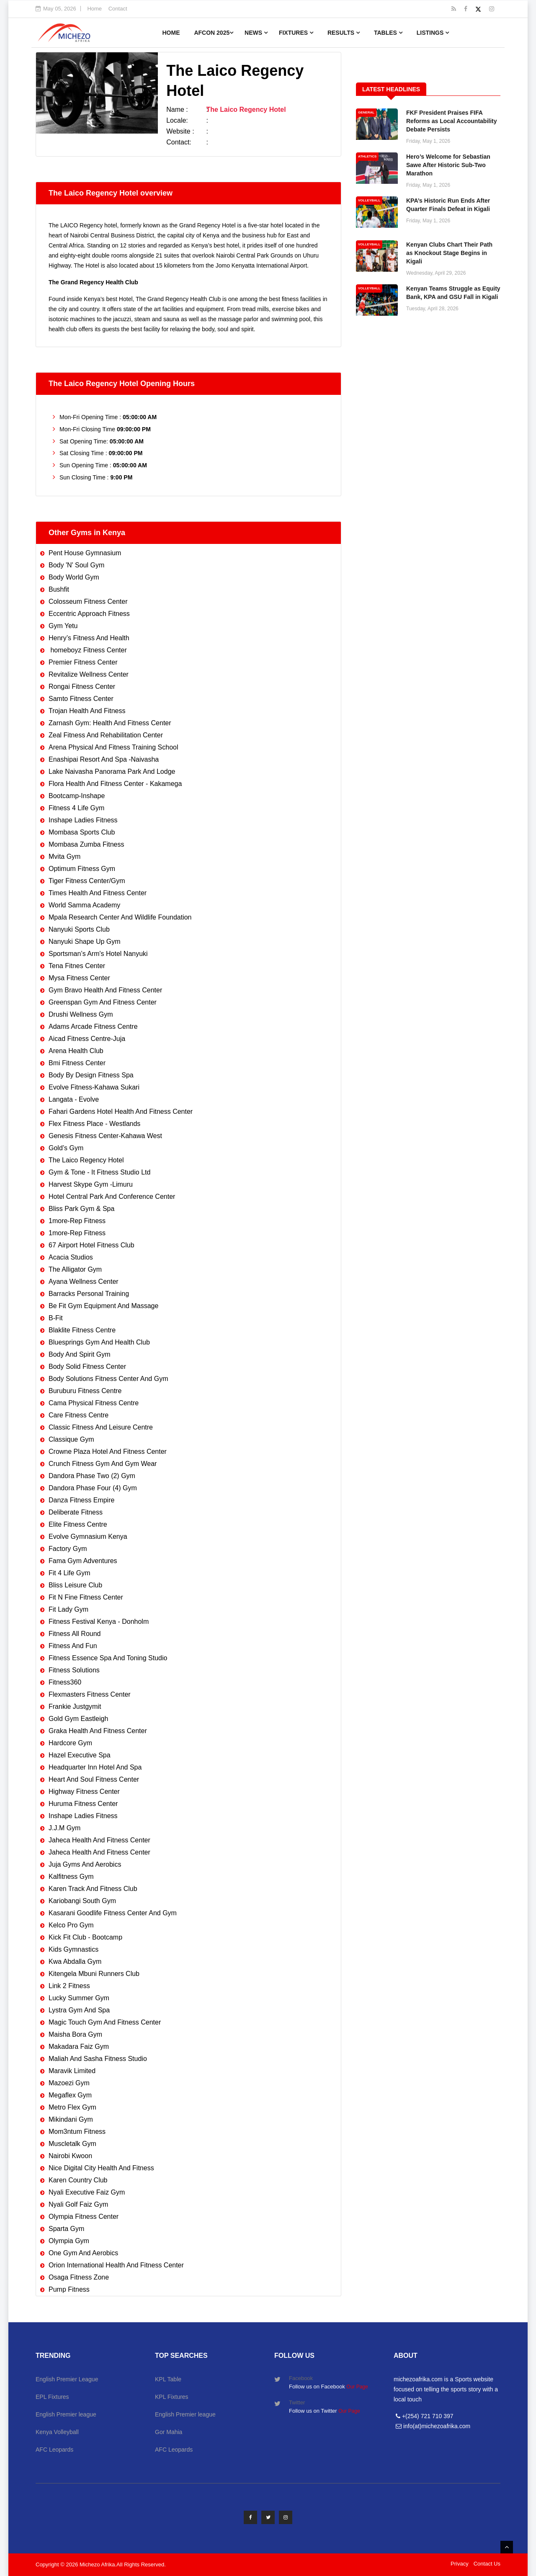 Image resolution: width=536 pixels, height=2576 pixels. I want to click on Listings, so click(433, 32).